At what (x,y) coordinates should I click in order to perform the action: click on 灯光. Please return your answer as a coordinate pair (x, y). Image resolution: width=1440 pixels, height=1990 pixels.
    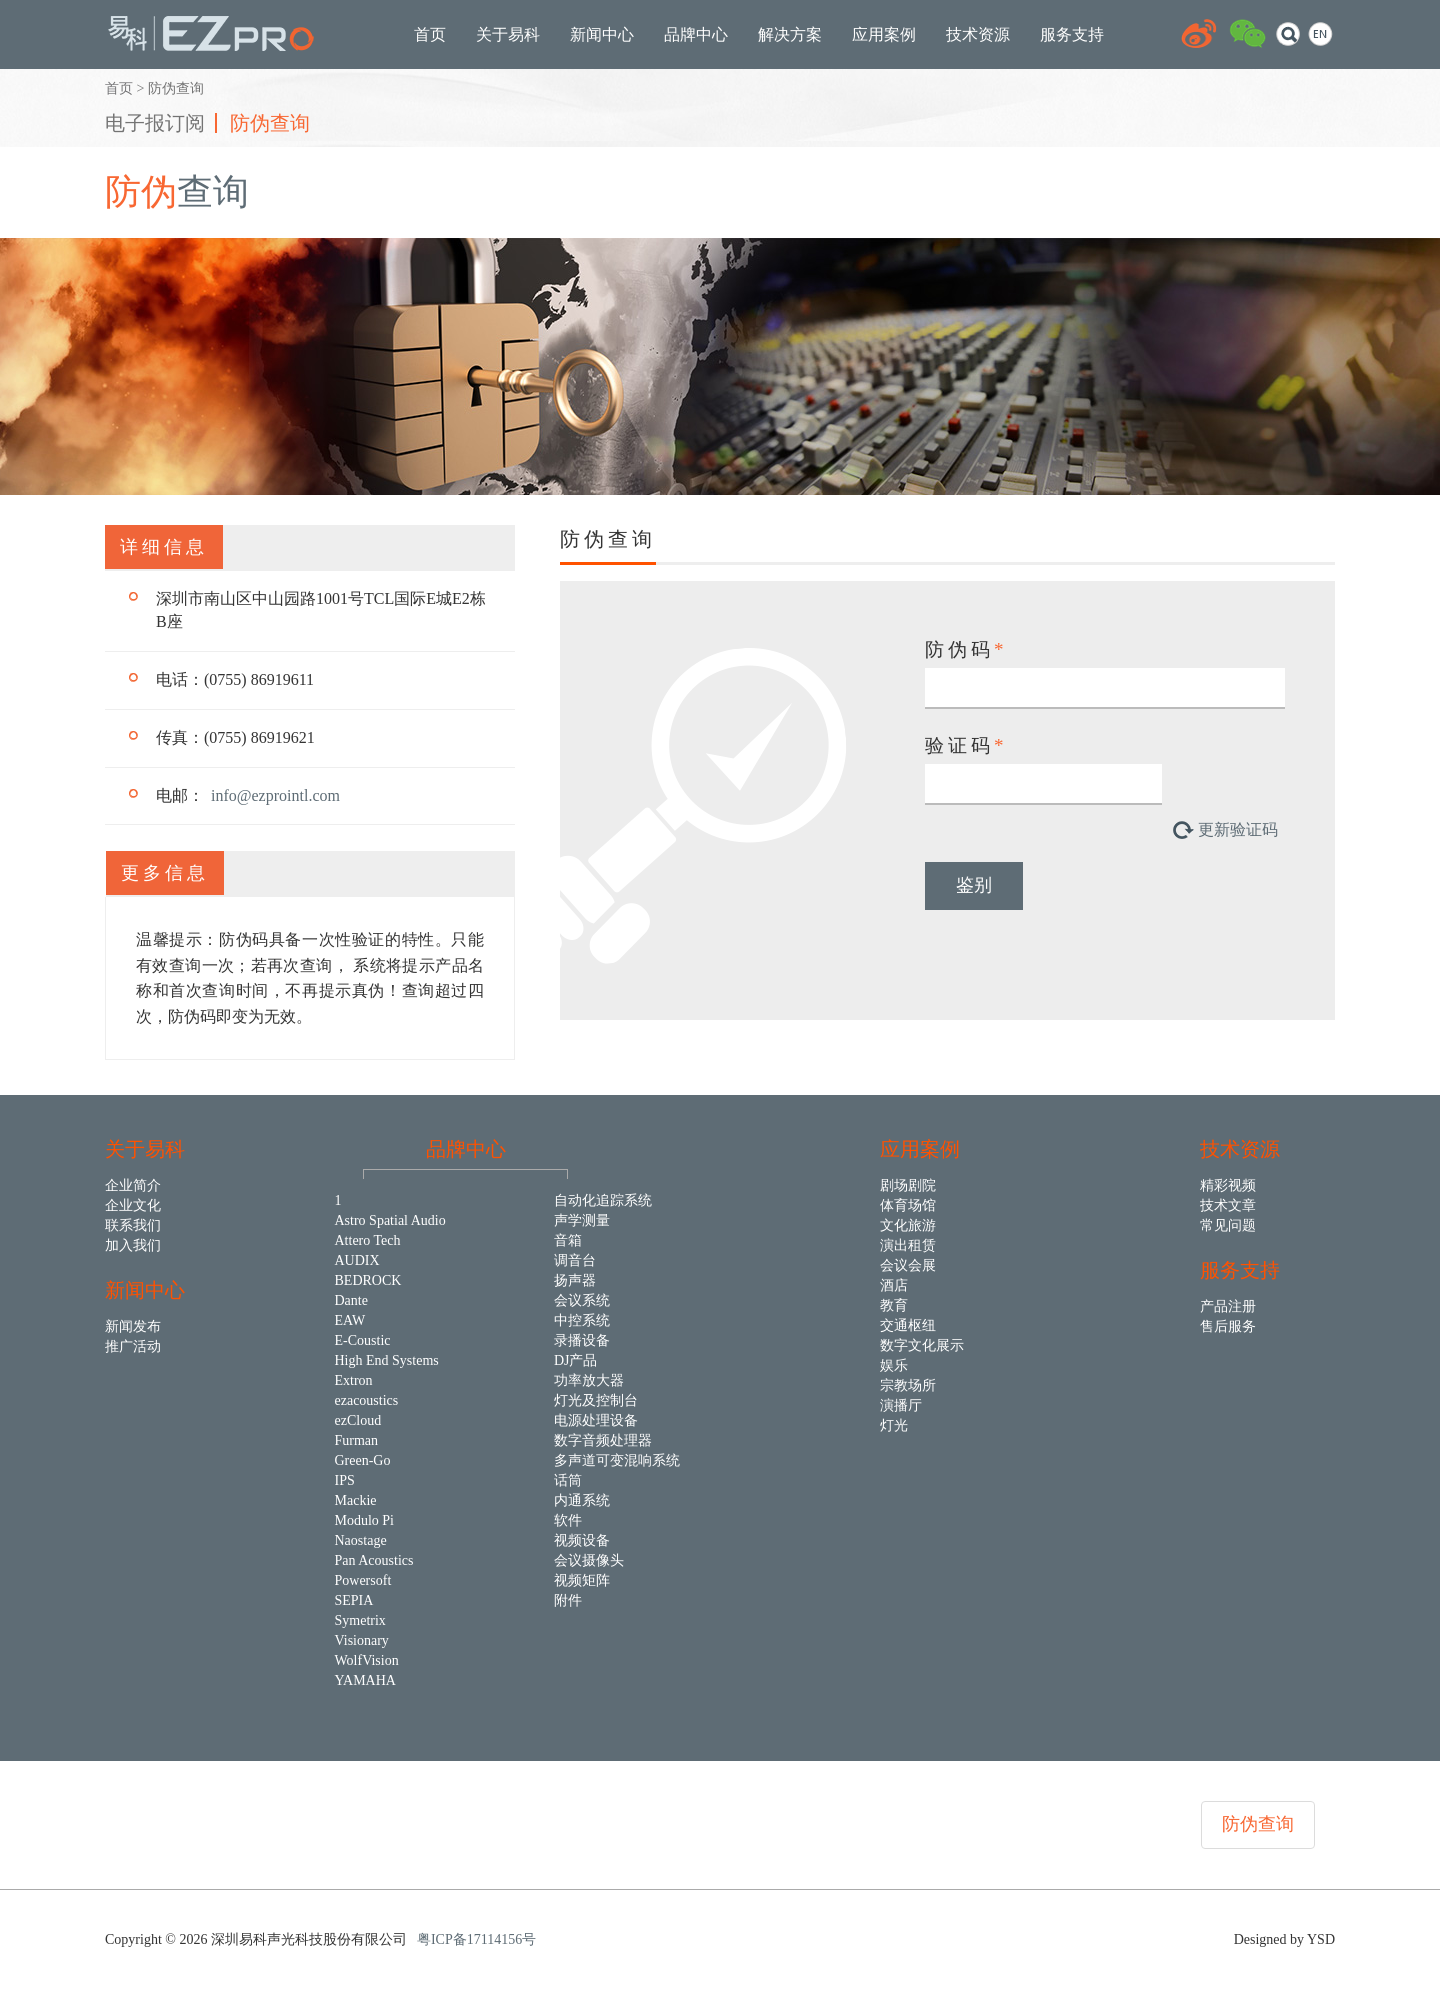
    Looking at the image, I should click on (894, 1425).